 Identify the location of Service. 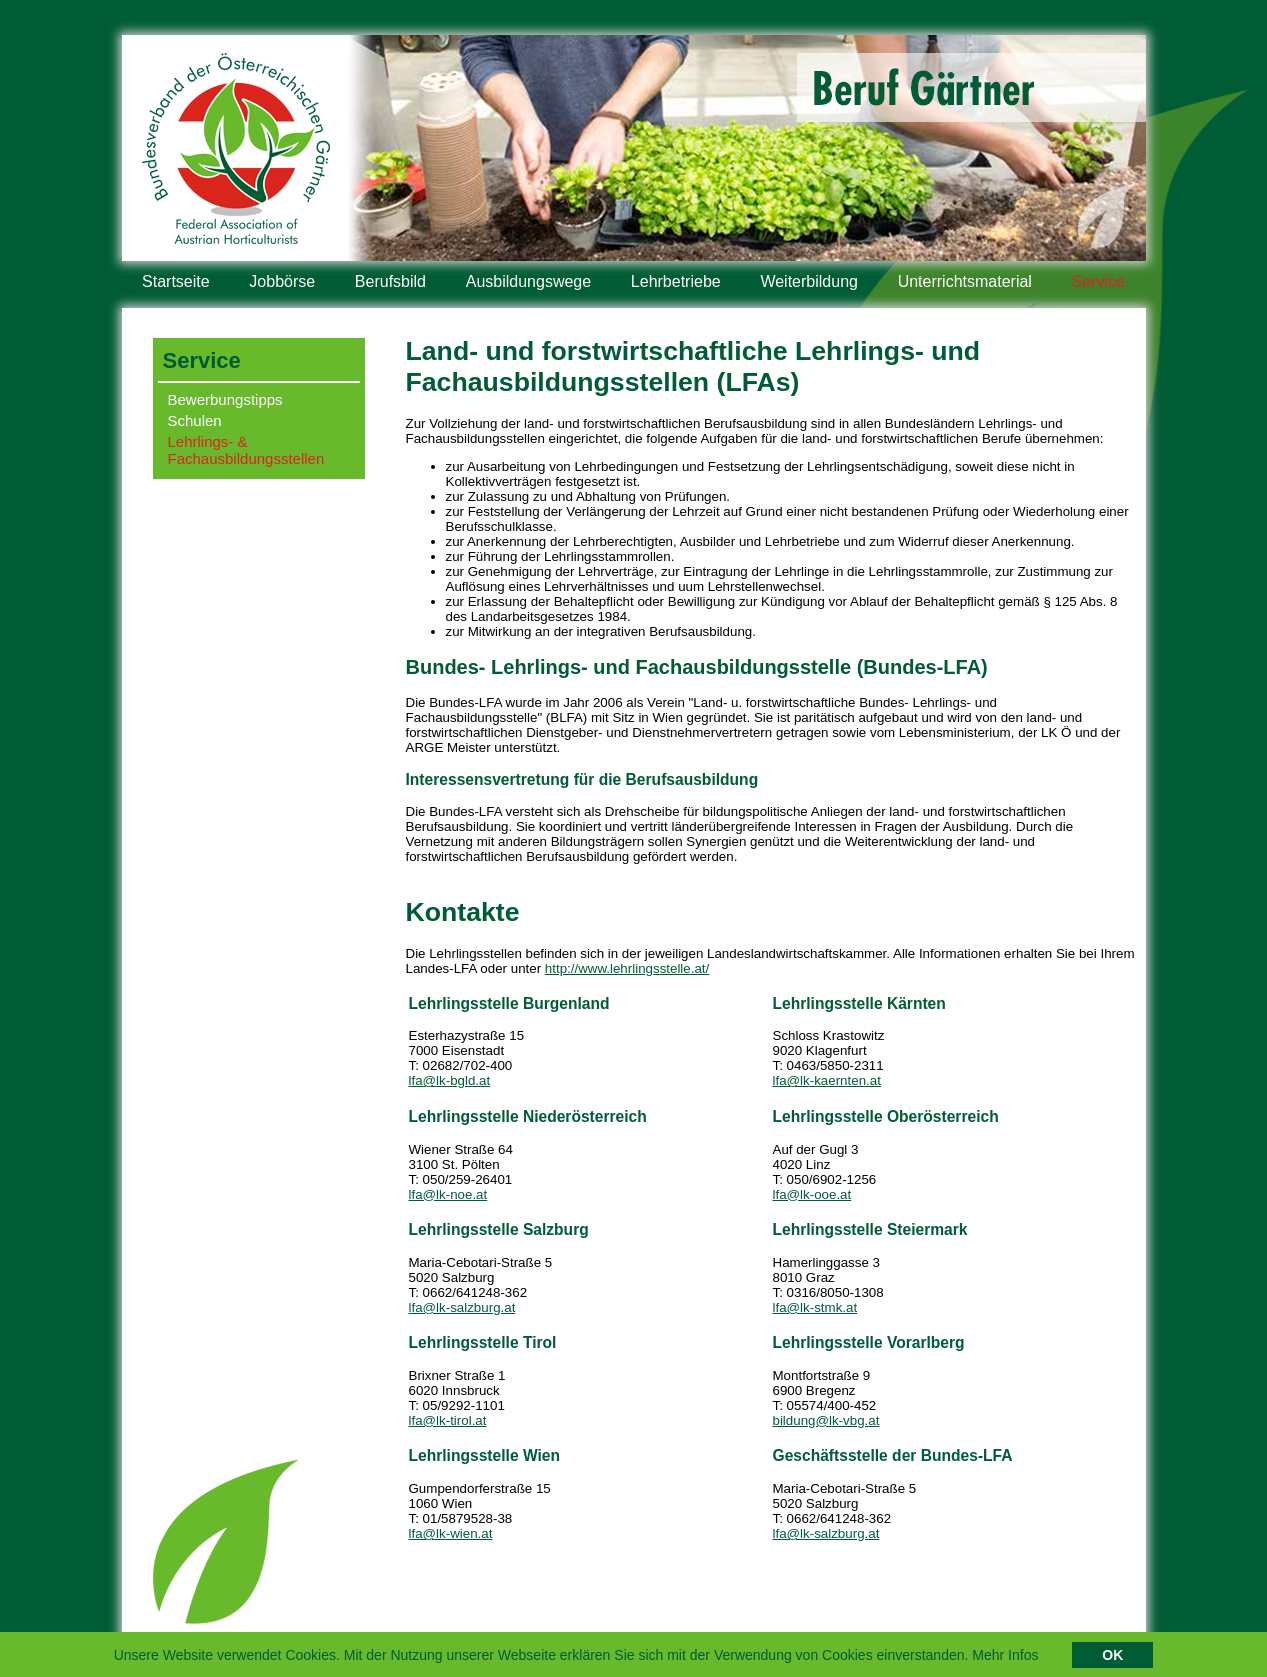
(1098, 281).